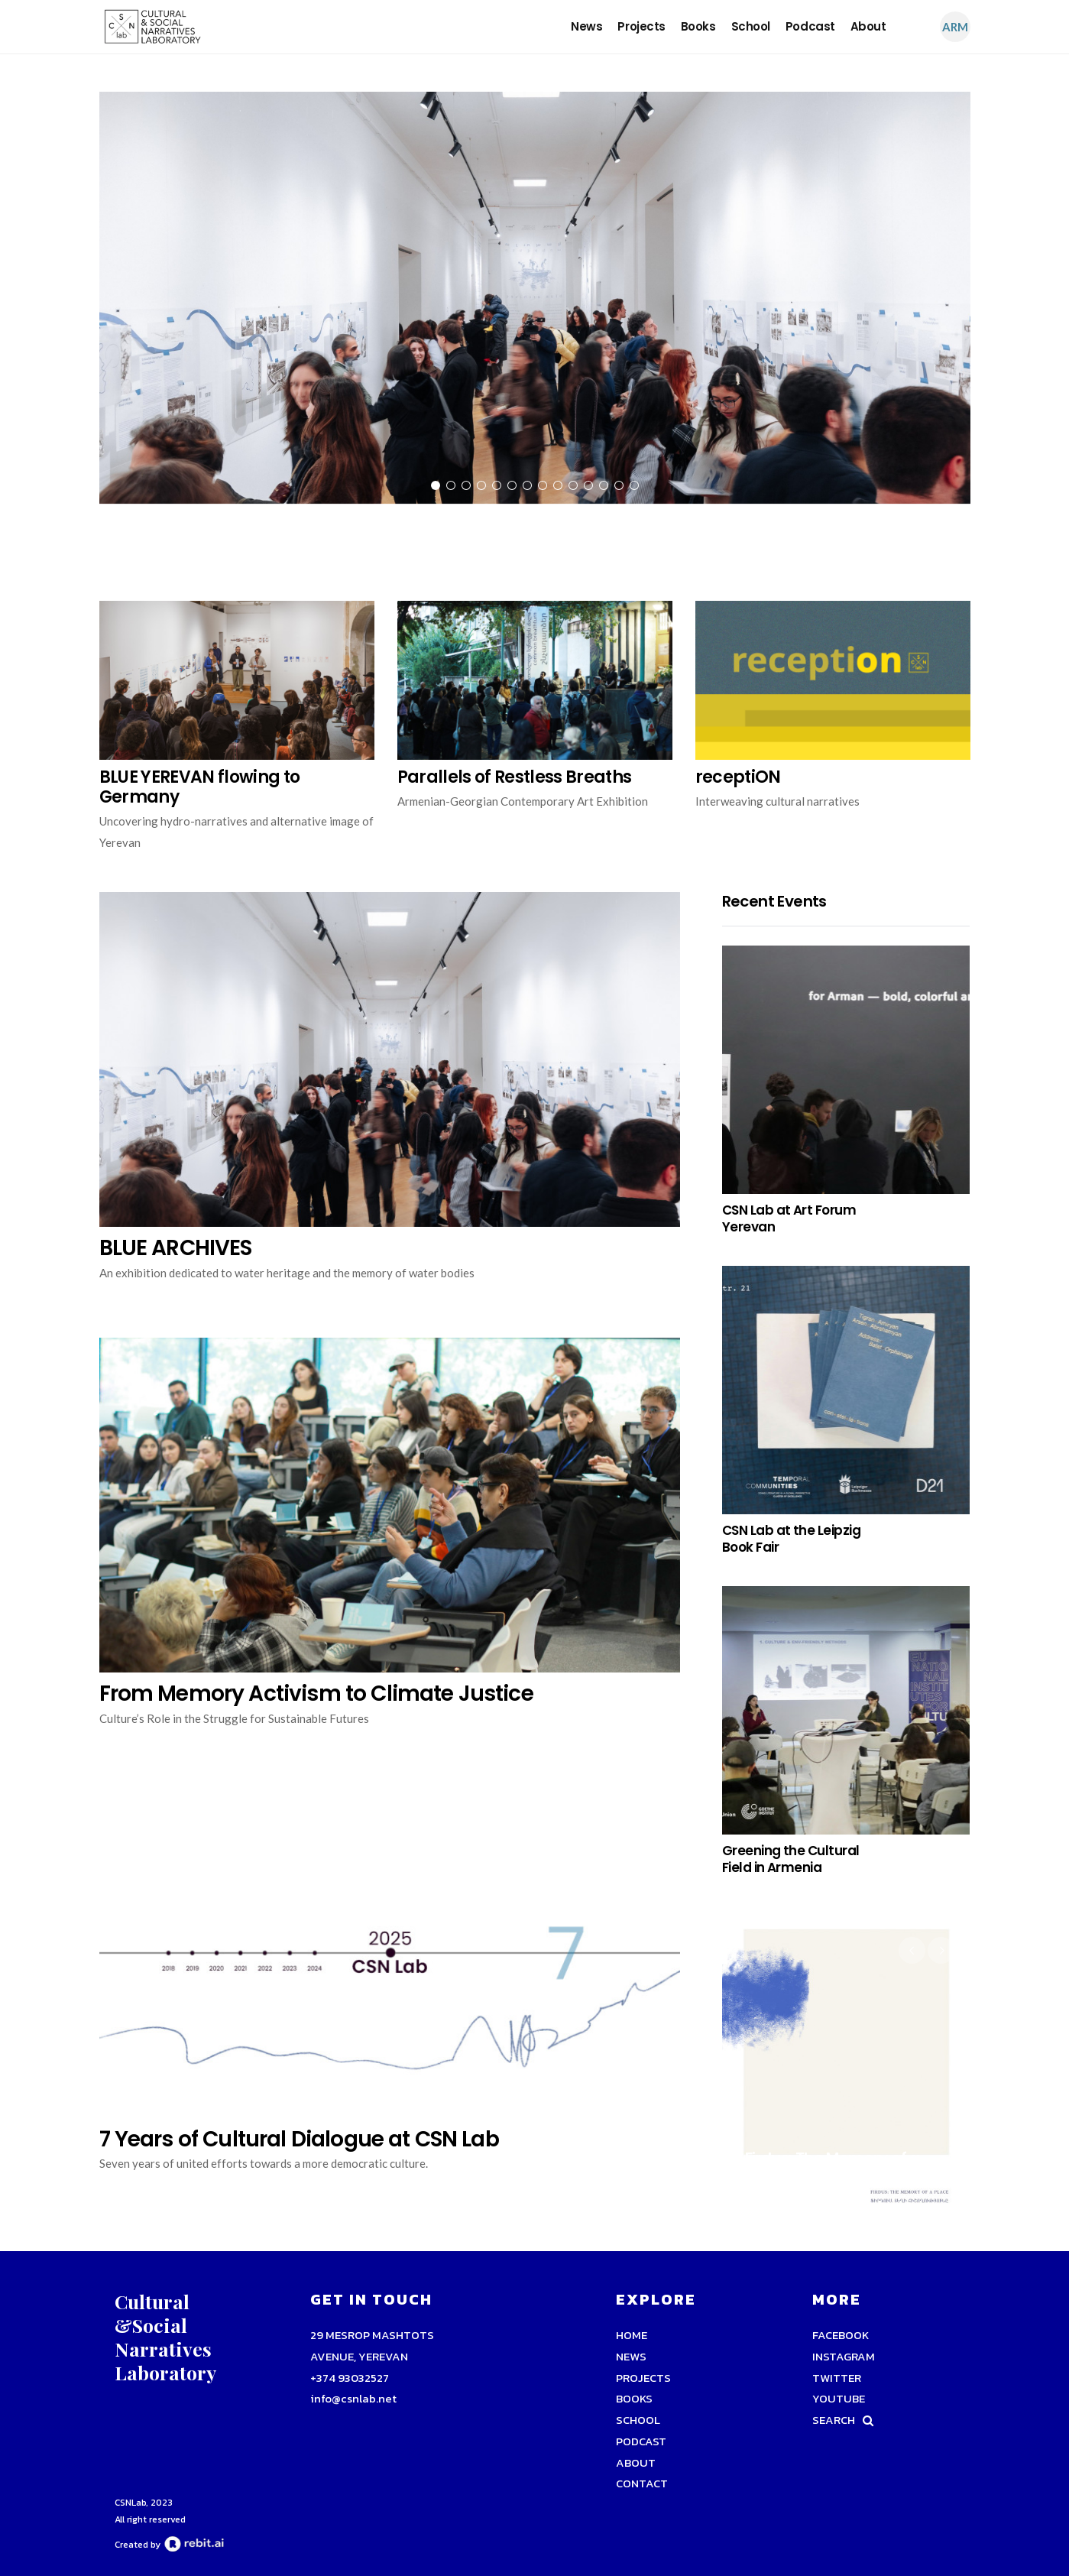  What do you see at coordinates (634, 485) in the screenshot?
I see `14 [tab]` at bounding box center [634, 485].